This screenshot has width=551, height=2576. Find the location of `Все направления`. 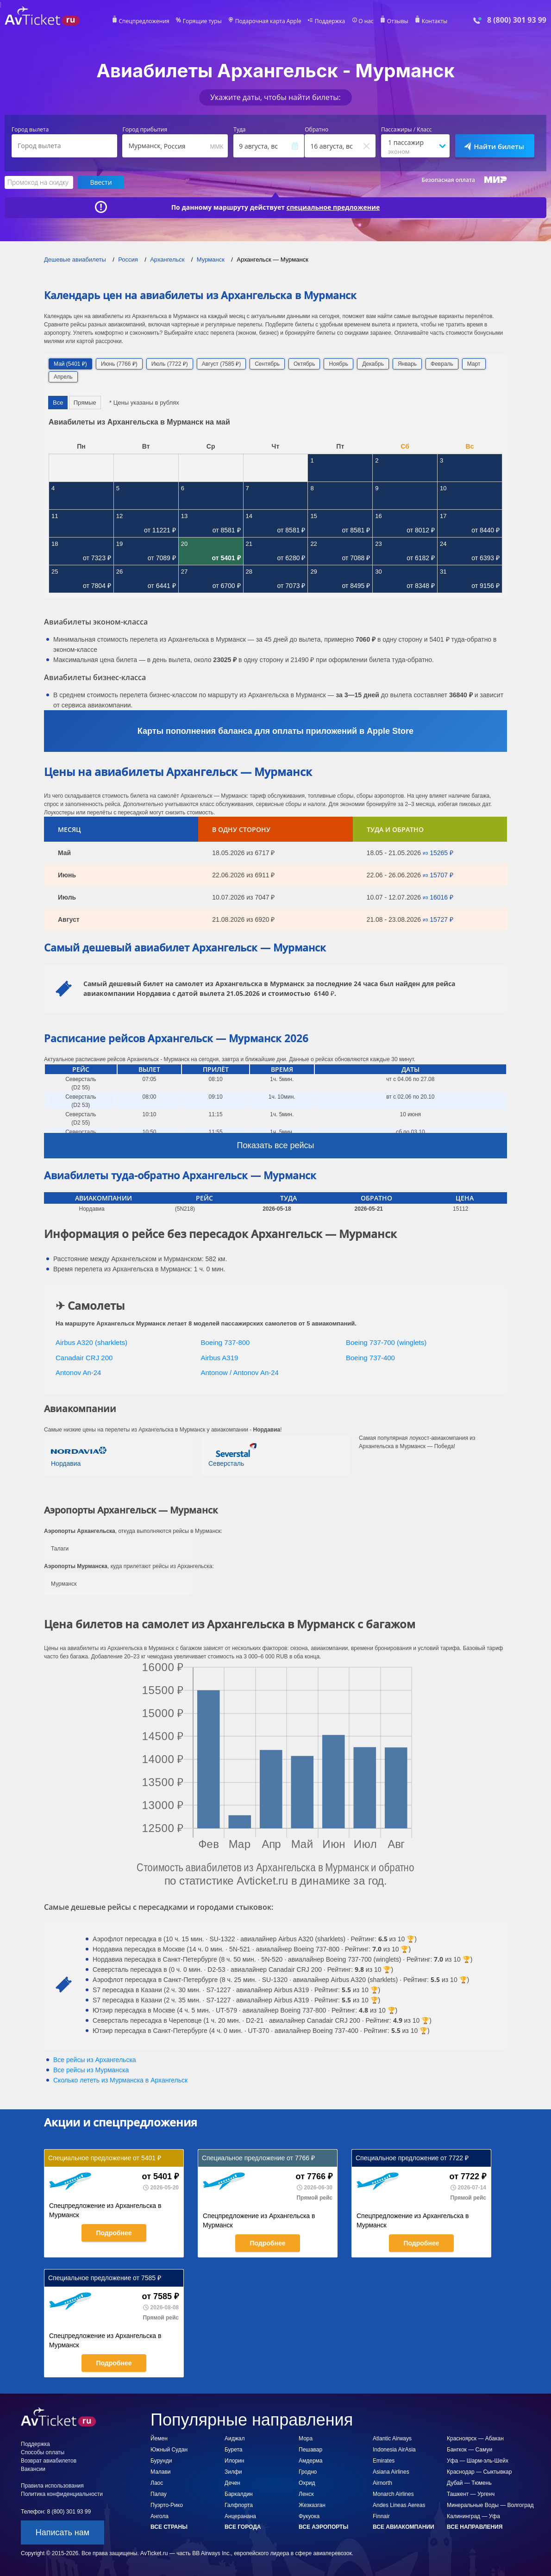

Все направления is located at coordinates (474, 2527).